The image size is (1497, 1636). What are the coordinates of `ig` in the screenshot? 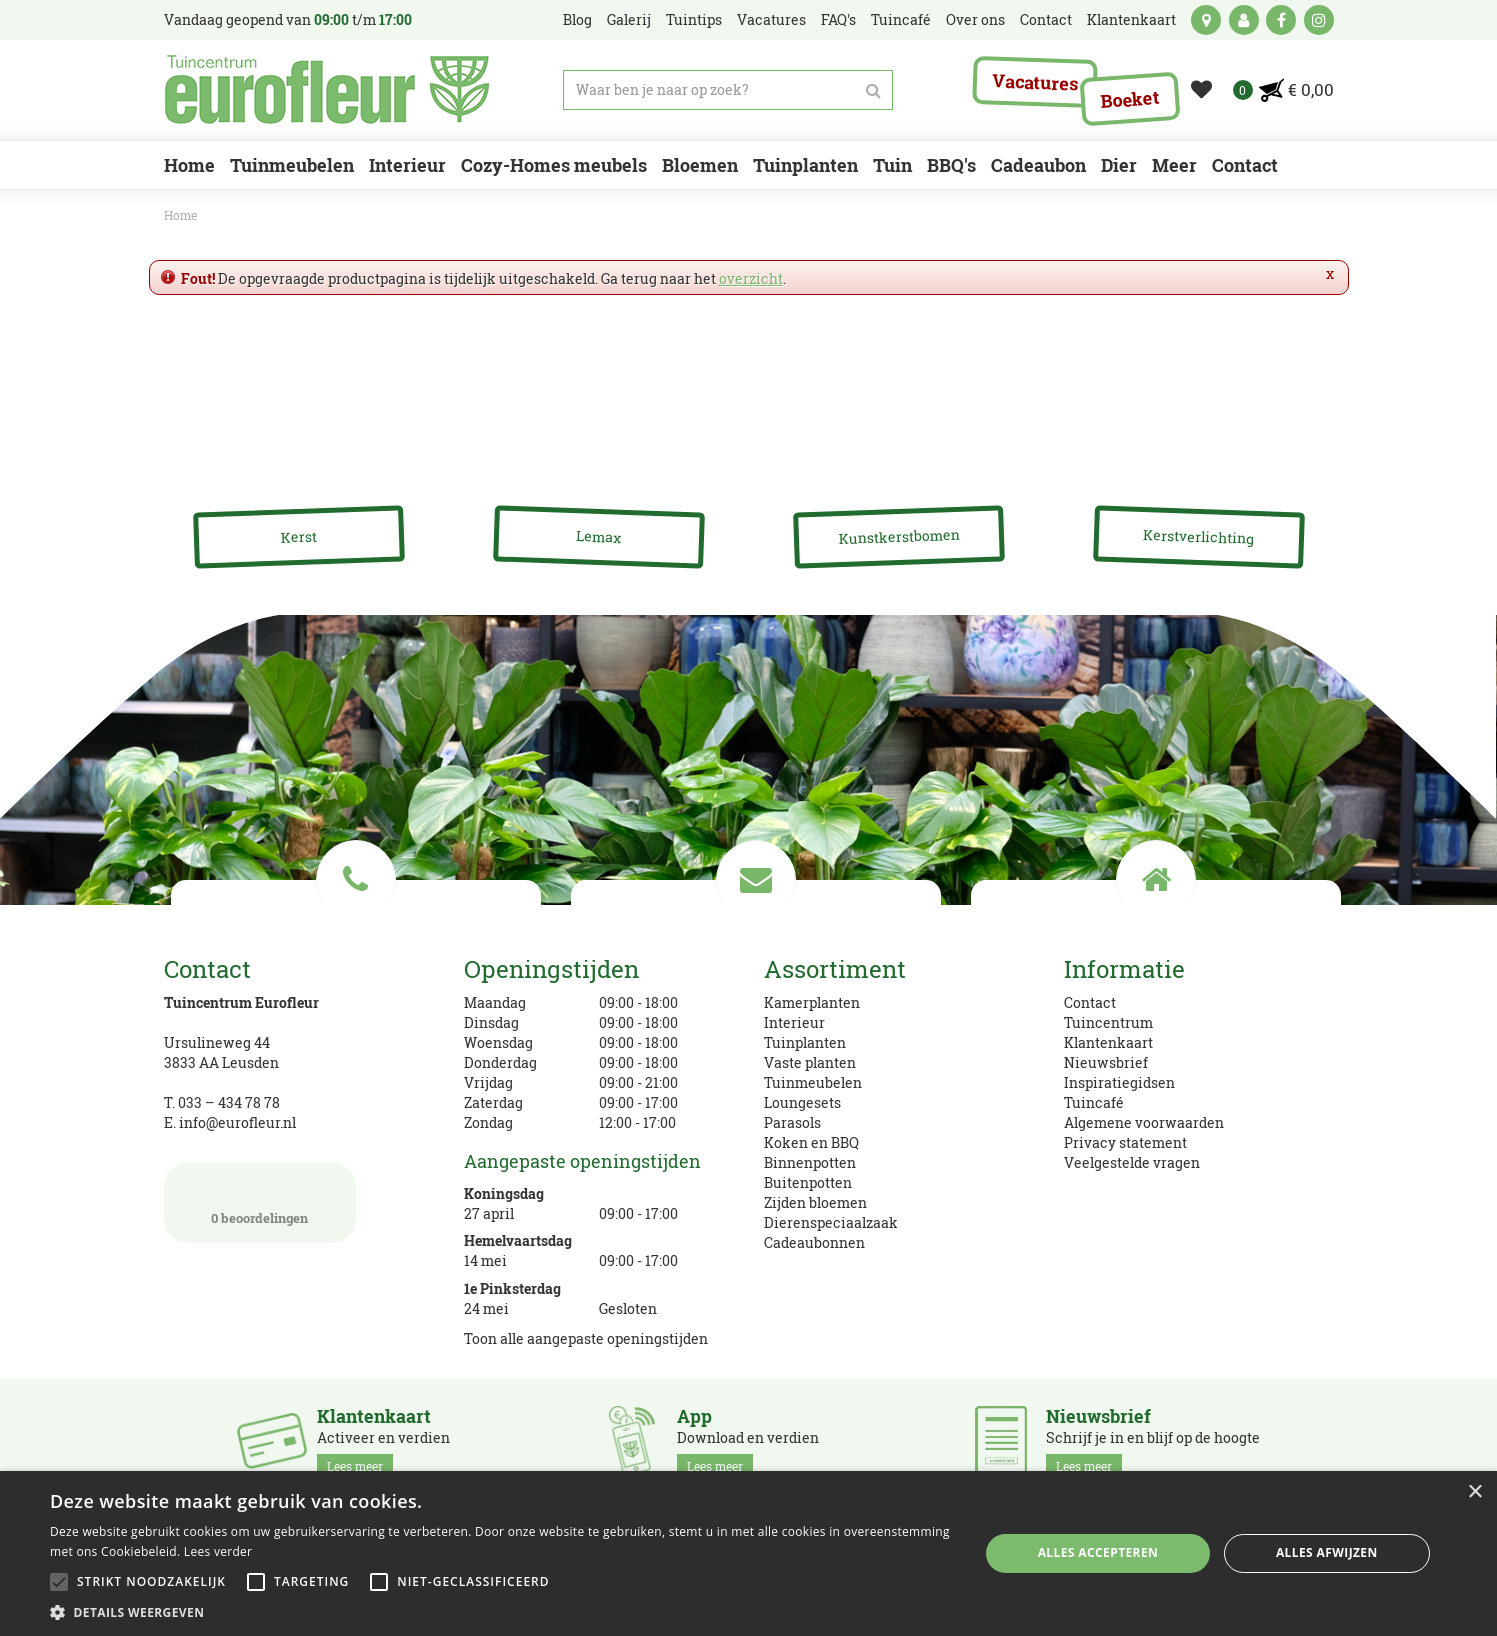 It's located at (1319, 20).